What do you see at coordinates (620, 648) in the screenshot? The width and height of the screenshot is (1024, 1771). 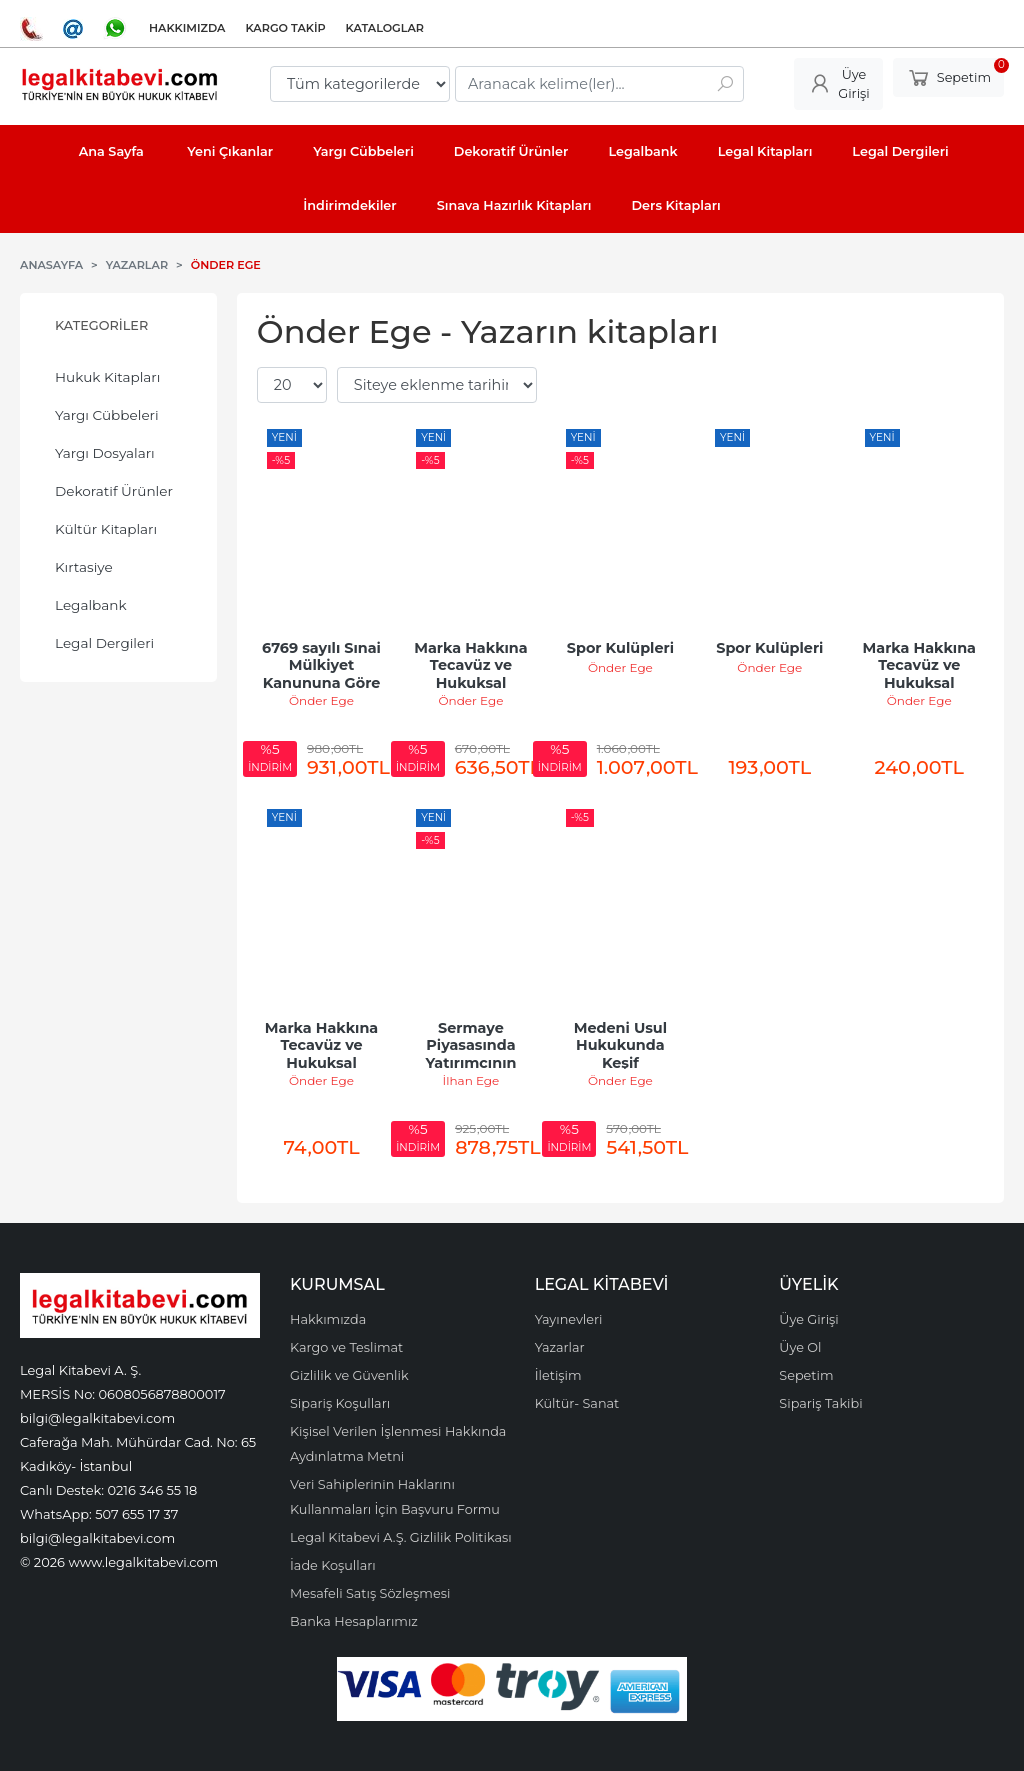 I see `Spor Kulüpleri` at bounding box center [620, 648].